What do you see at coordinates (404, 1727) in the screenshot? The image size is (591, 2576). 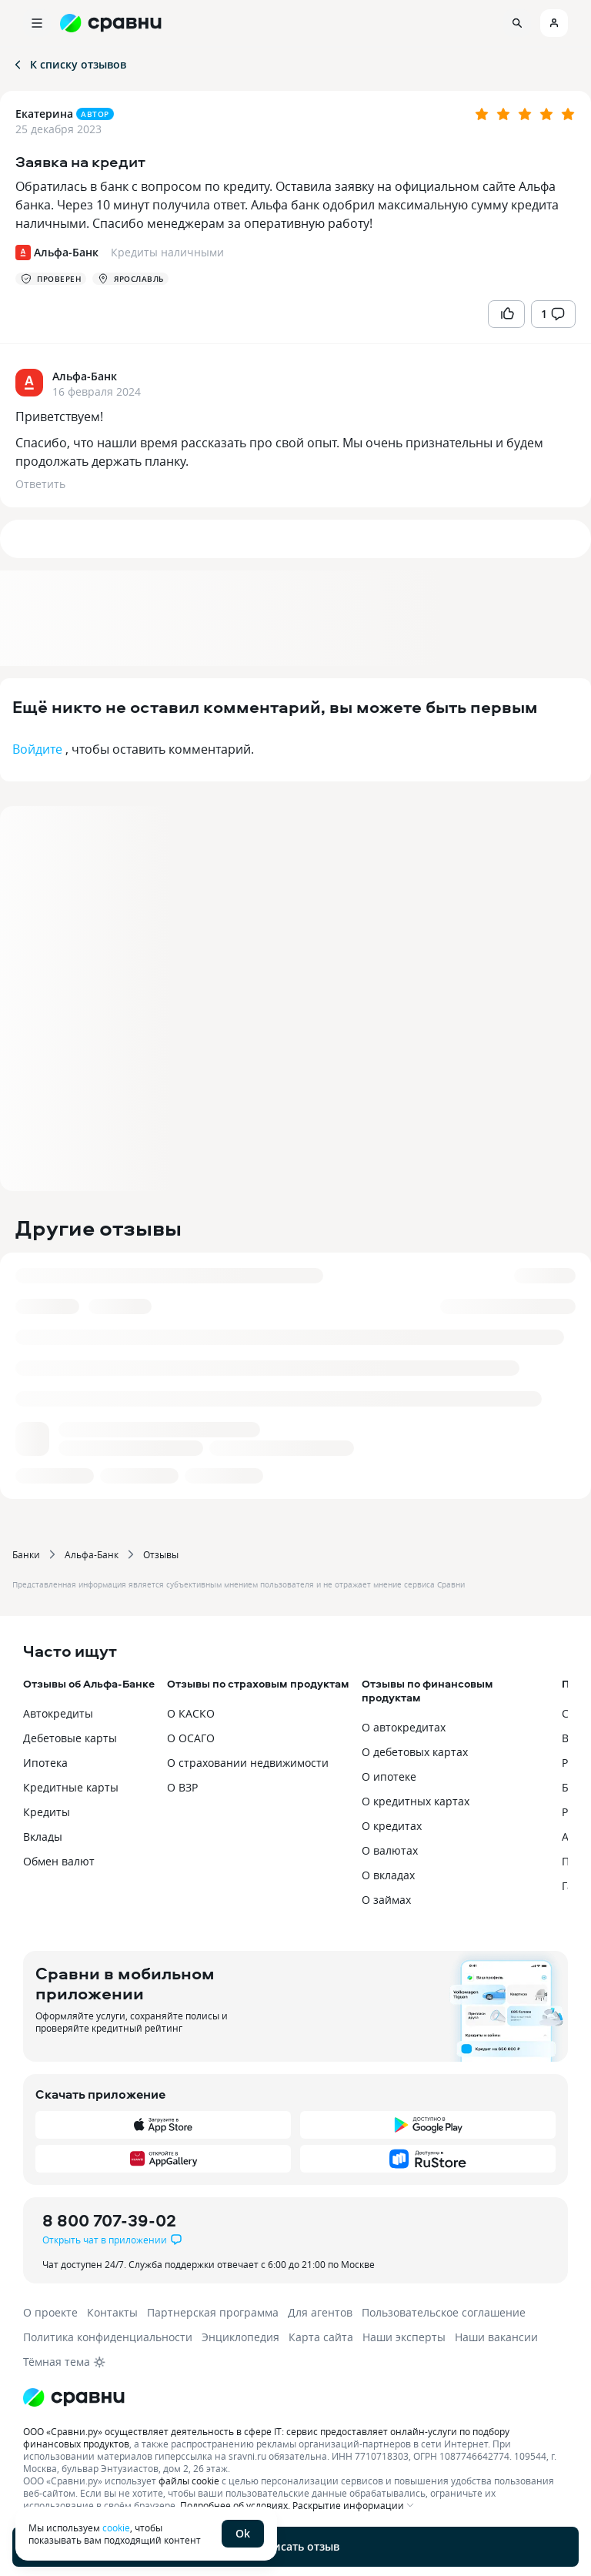 I see `О автокредитах` at bounding box center [404, 1727].